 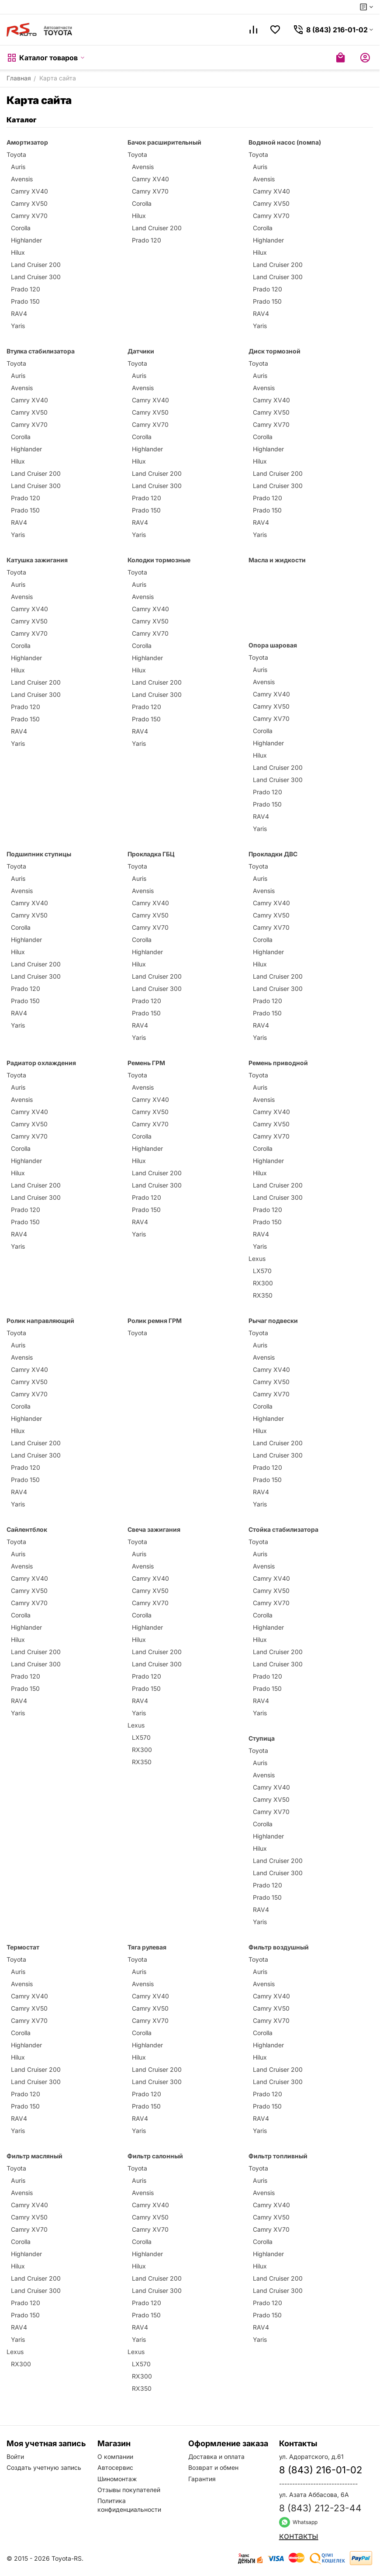 I want to click on Ремень ГРМ, so click(x=146, y=1062).